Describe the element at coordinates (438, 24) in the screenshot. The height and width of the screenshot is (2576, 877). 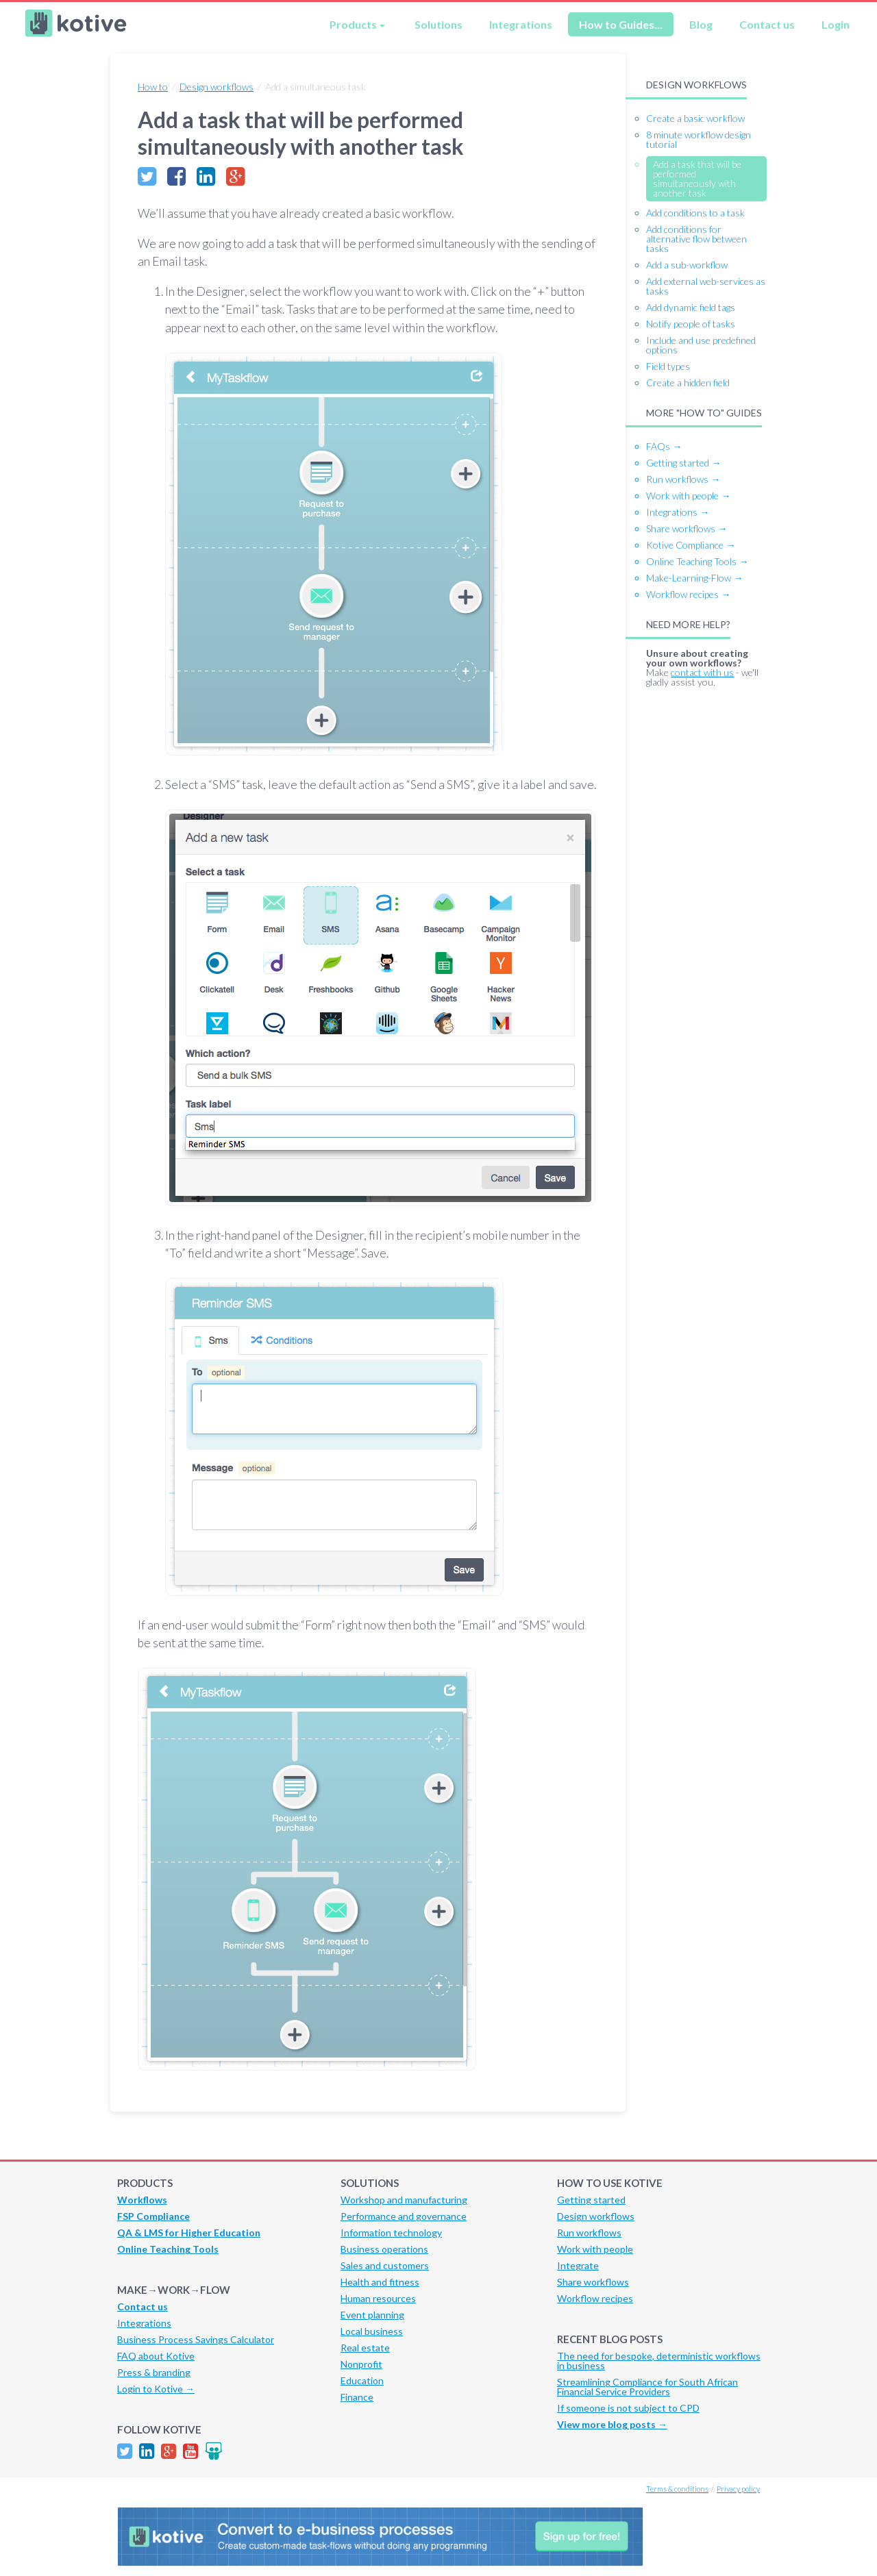
I see `Solutions` at that location.